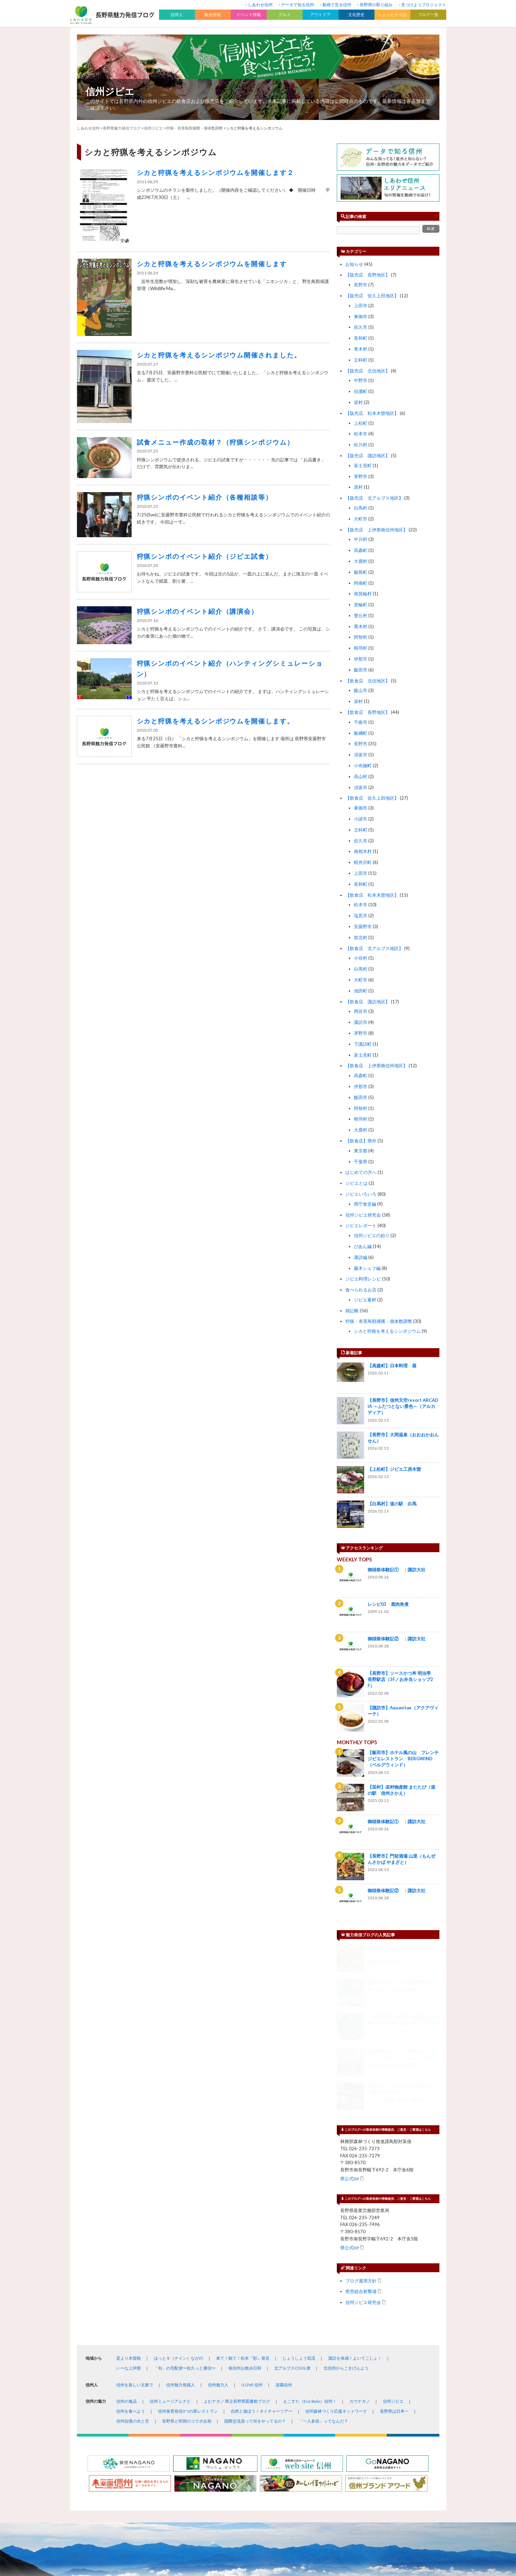 This screenshot has height=2576, width=516. I want to click on 藤木シェフ編, so click(367, 1268).